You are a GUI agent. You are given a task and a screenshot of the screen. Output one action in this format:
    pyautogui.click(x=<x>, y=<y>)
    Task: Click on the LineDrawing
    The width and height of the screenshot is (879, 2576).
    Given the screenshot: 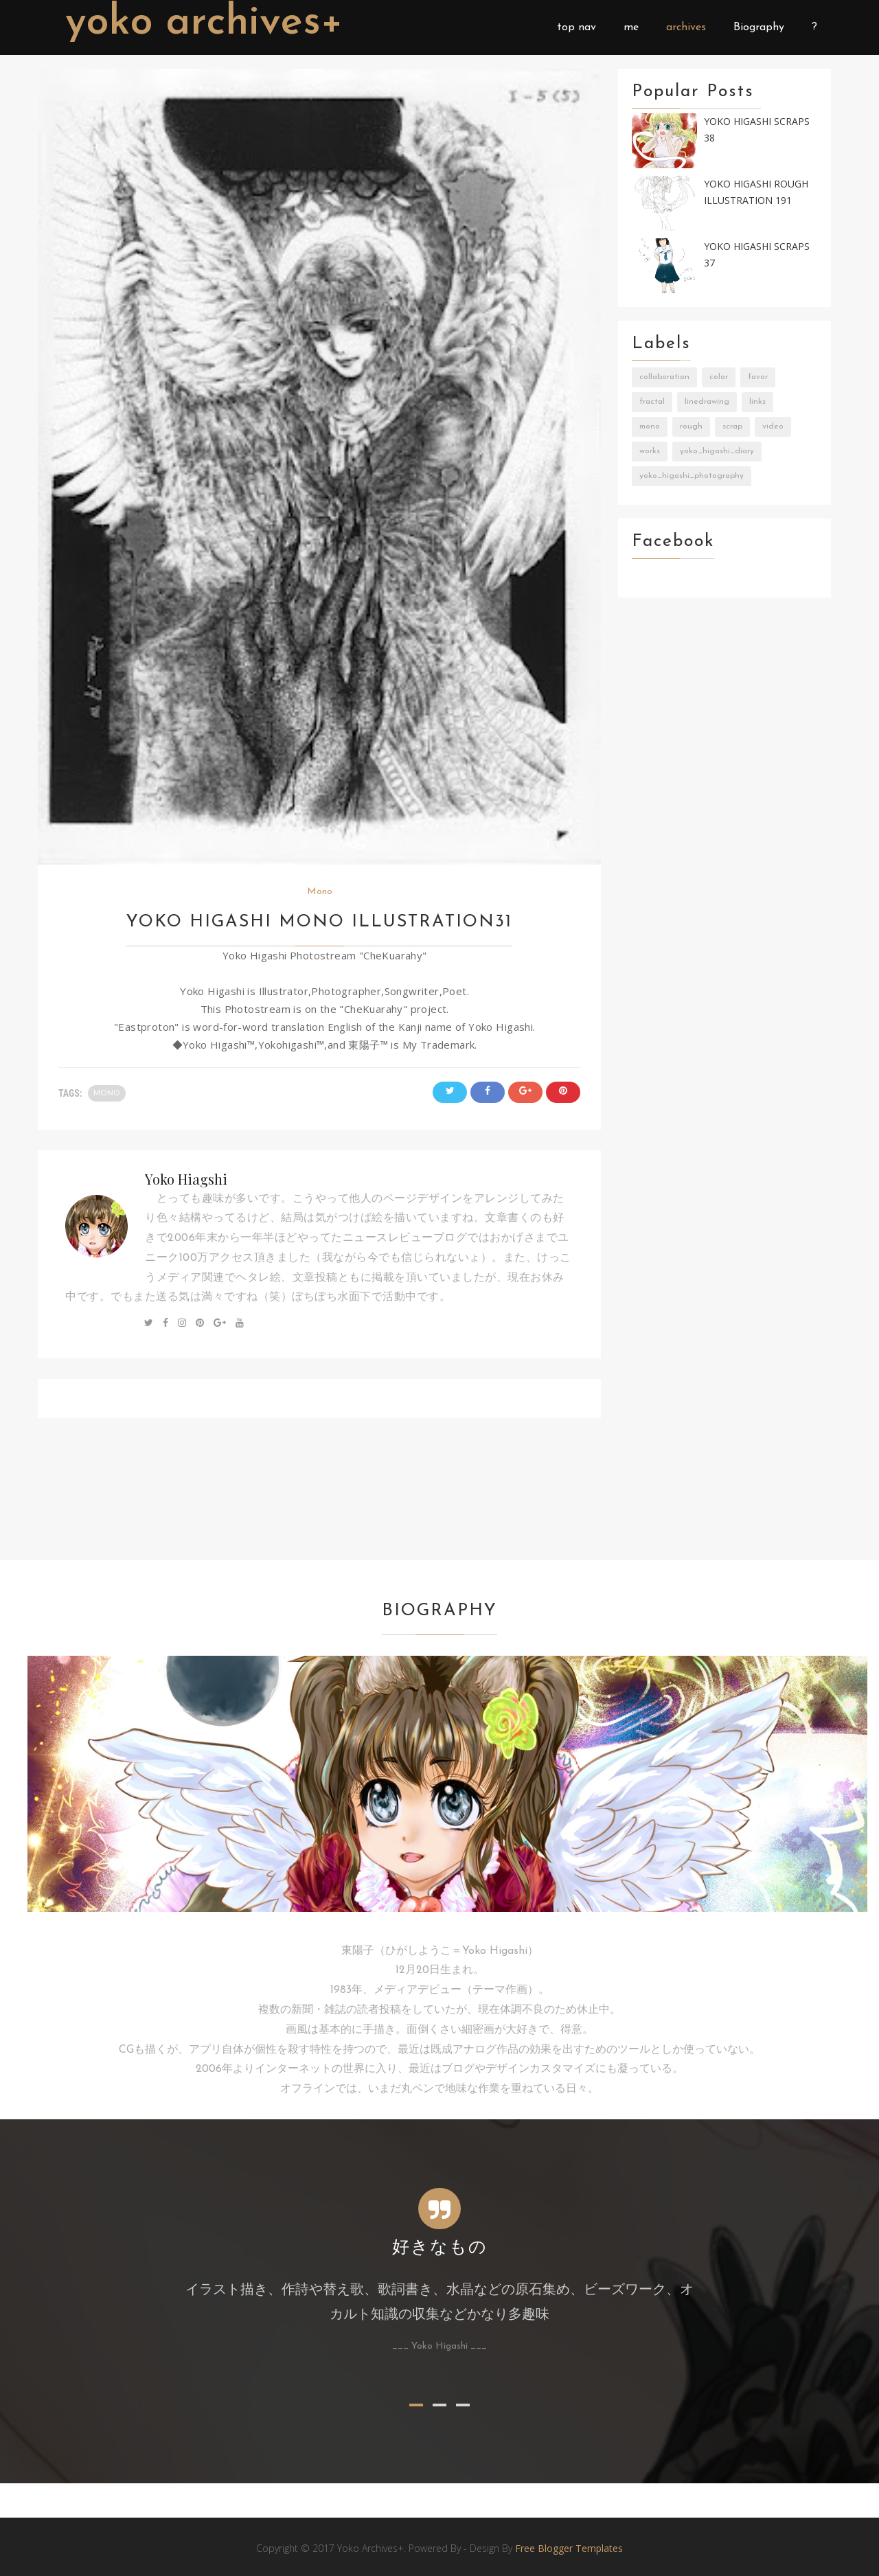 What is the action you would take?
    pyautogui.click(x=707, y=402)
    